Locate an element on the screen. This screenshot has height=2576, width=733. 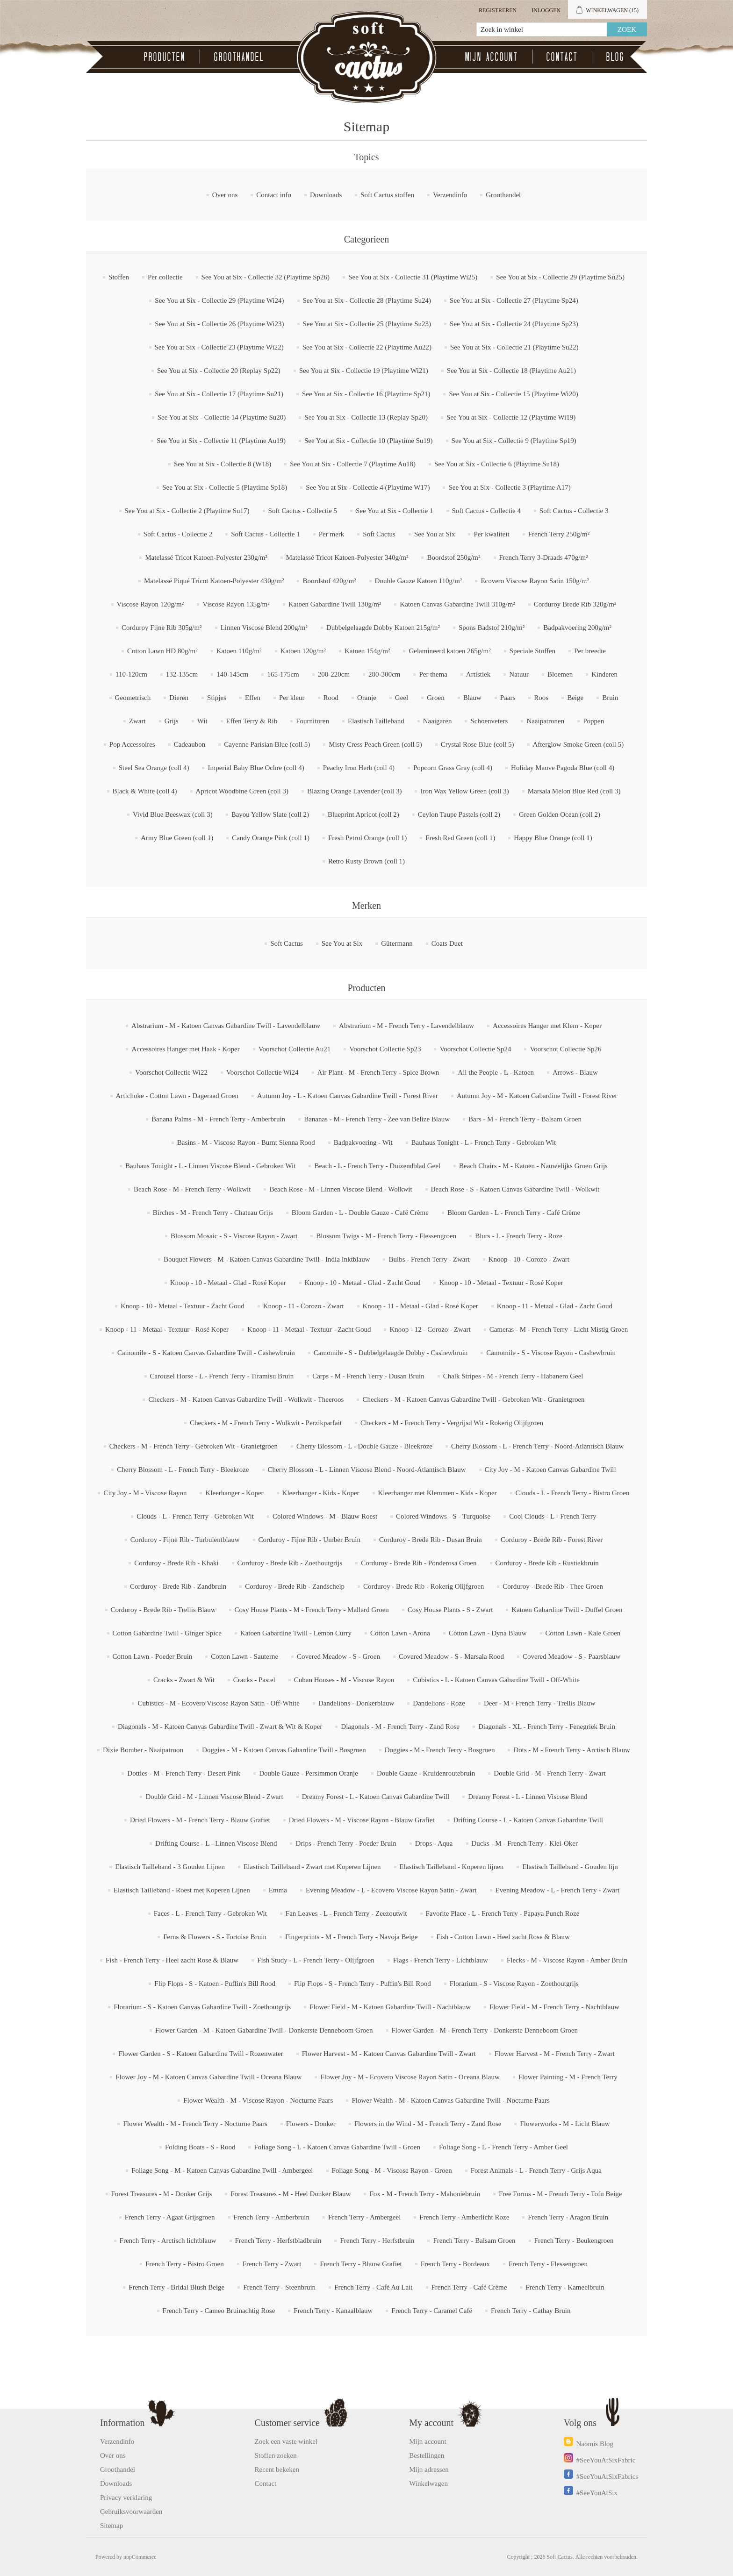
Foliage Song - L - Katoen Canvas Gabardine Twill - Groen is located at coordinates (337, 2147).